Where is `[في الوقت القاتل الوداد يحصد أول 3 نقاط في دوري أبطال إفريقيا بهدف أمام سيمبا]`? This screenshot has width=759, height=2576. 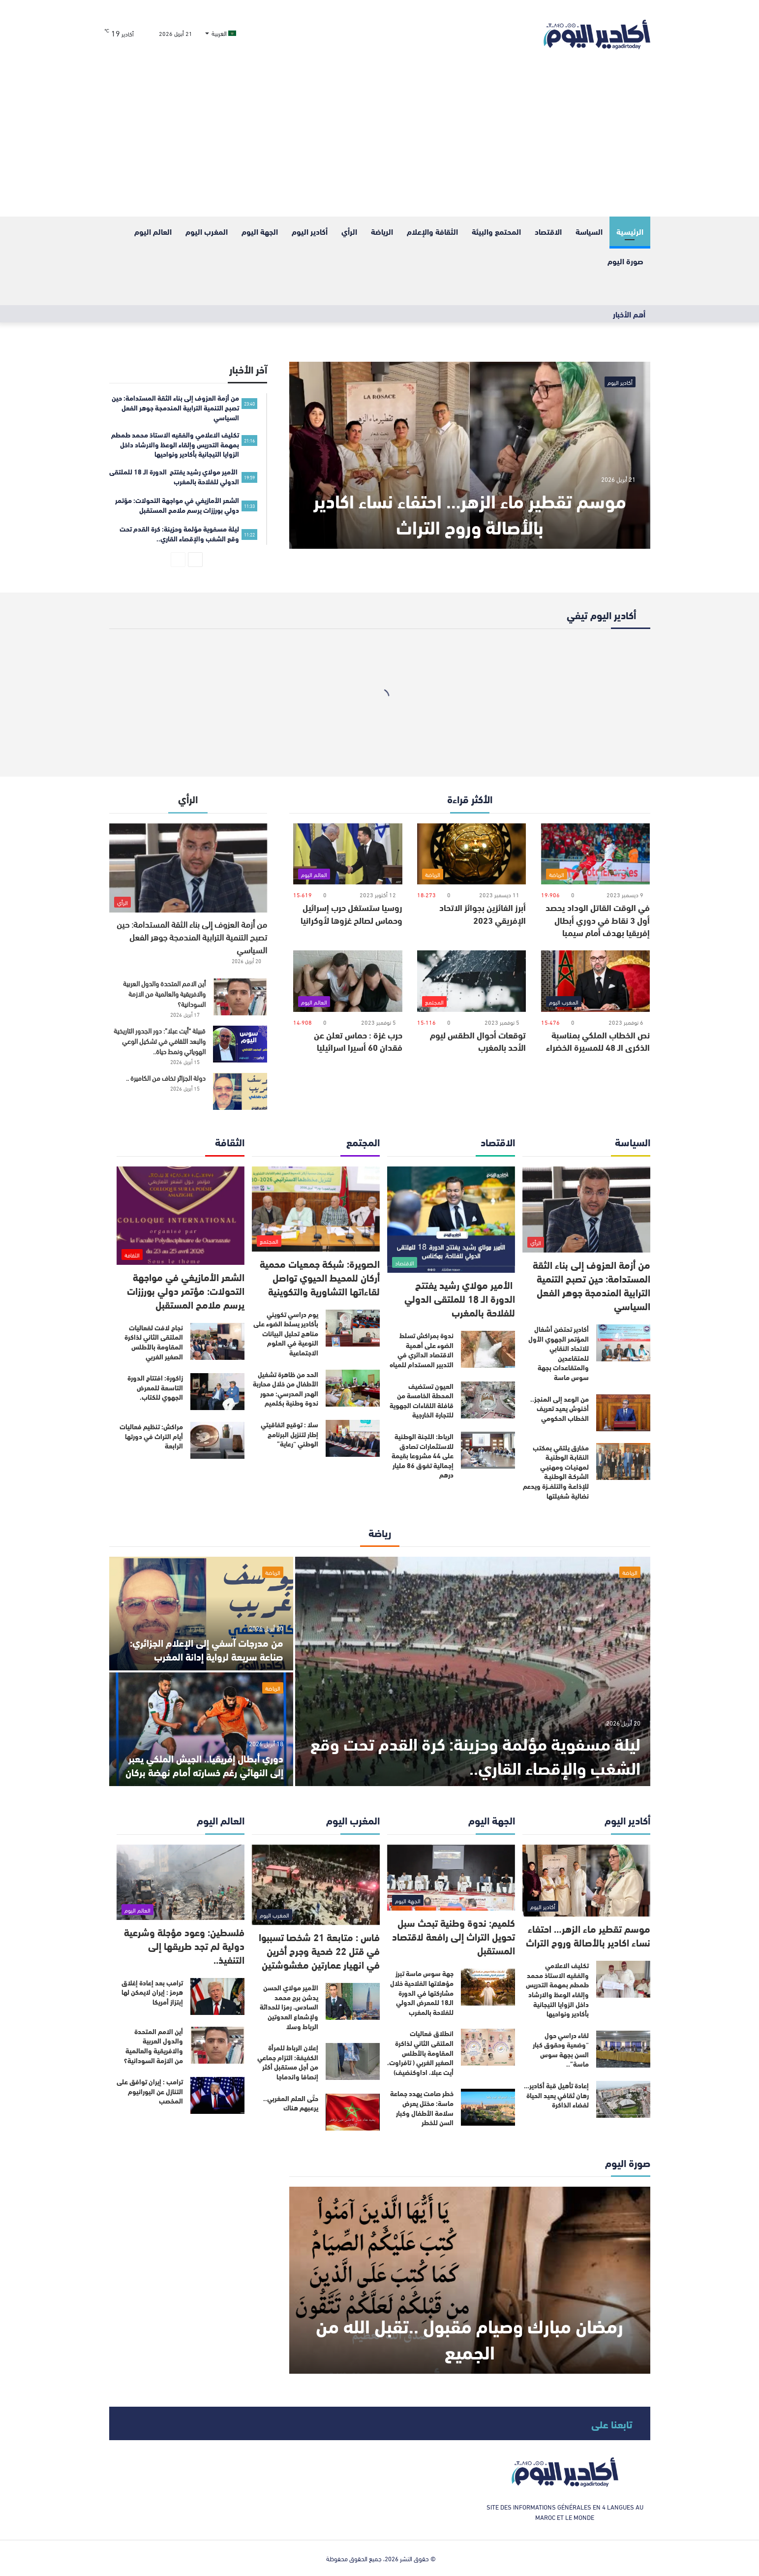 [في الوقت القاتل الوداد يحصد أول 3 نقاط في دوري أبطال إفريقيا بهدف أمام سيمبا] is located at coordinates (595, 854).